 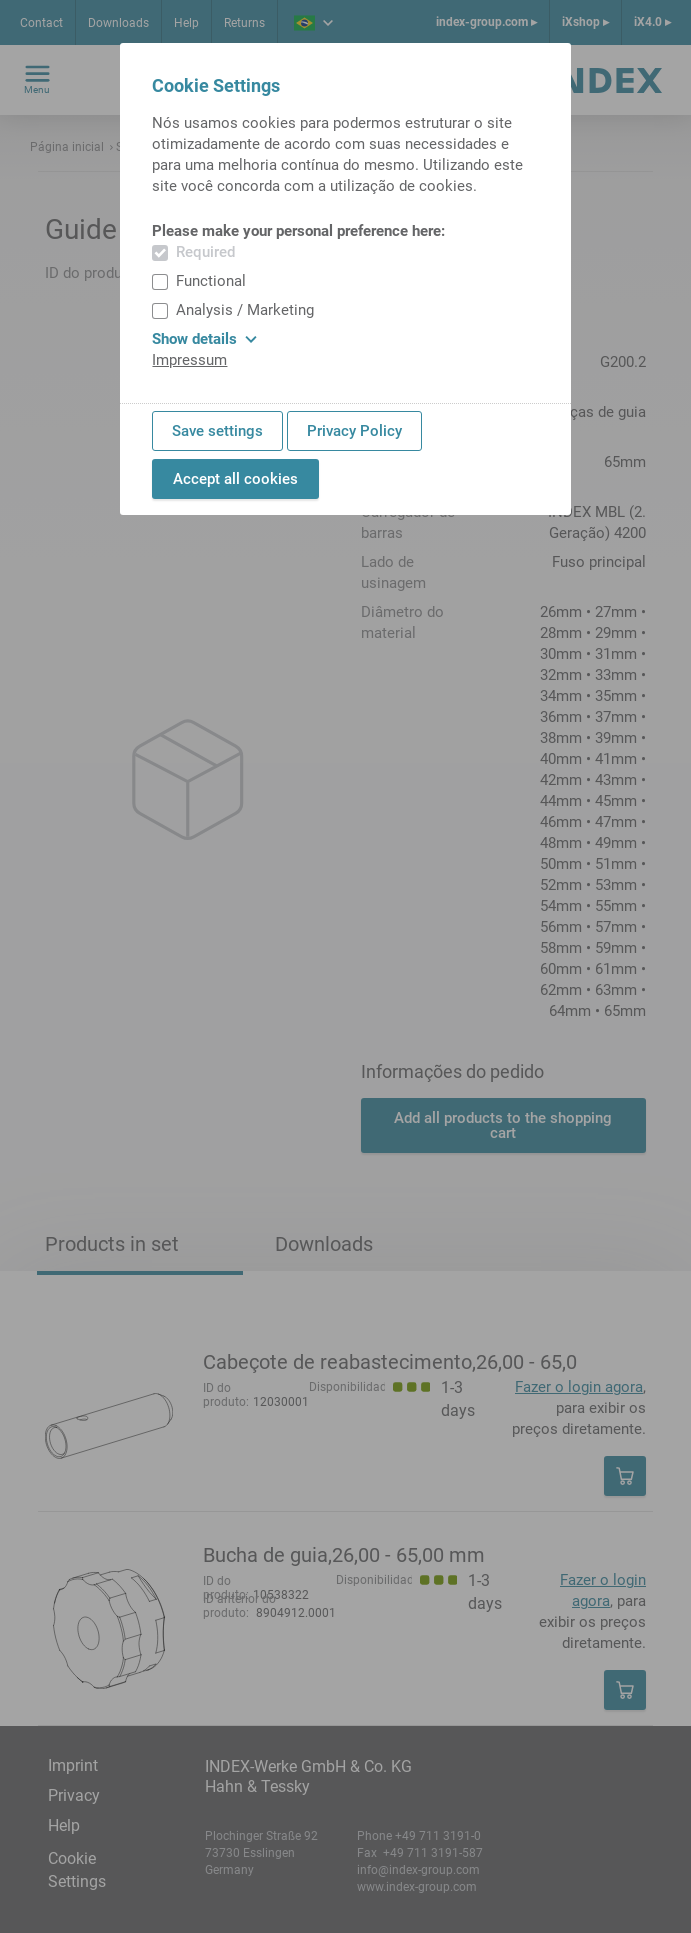 I want to click on Show details, so click(x=204, y=339).